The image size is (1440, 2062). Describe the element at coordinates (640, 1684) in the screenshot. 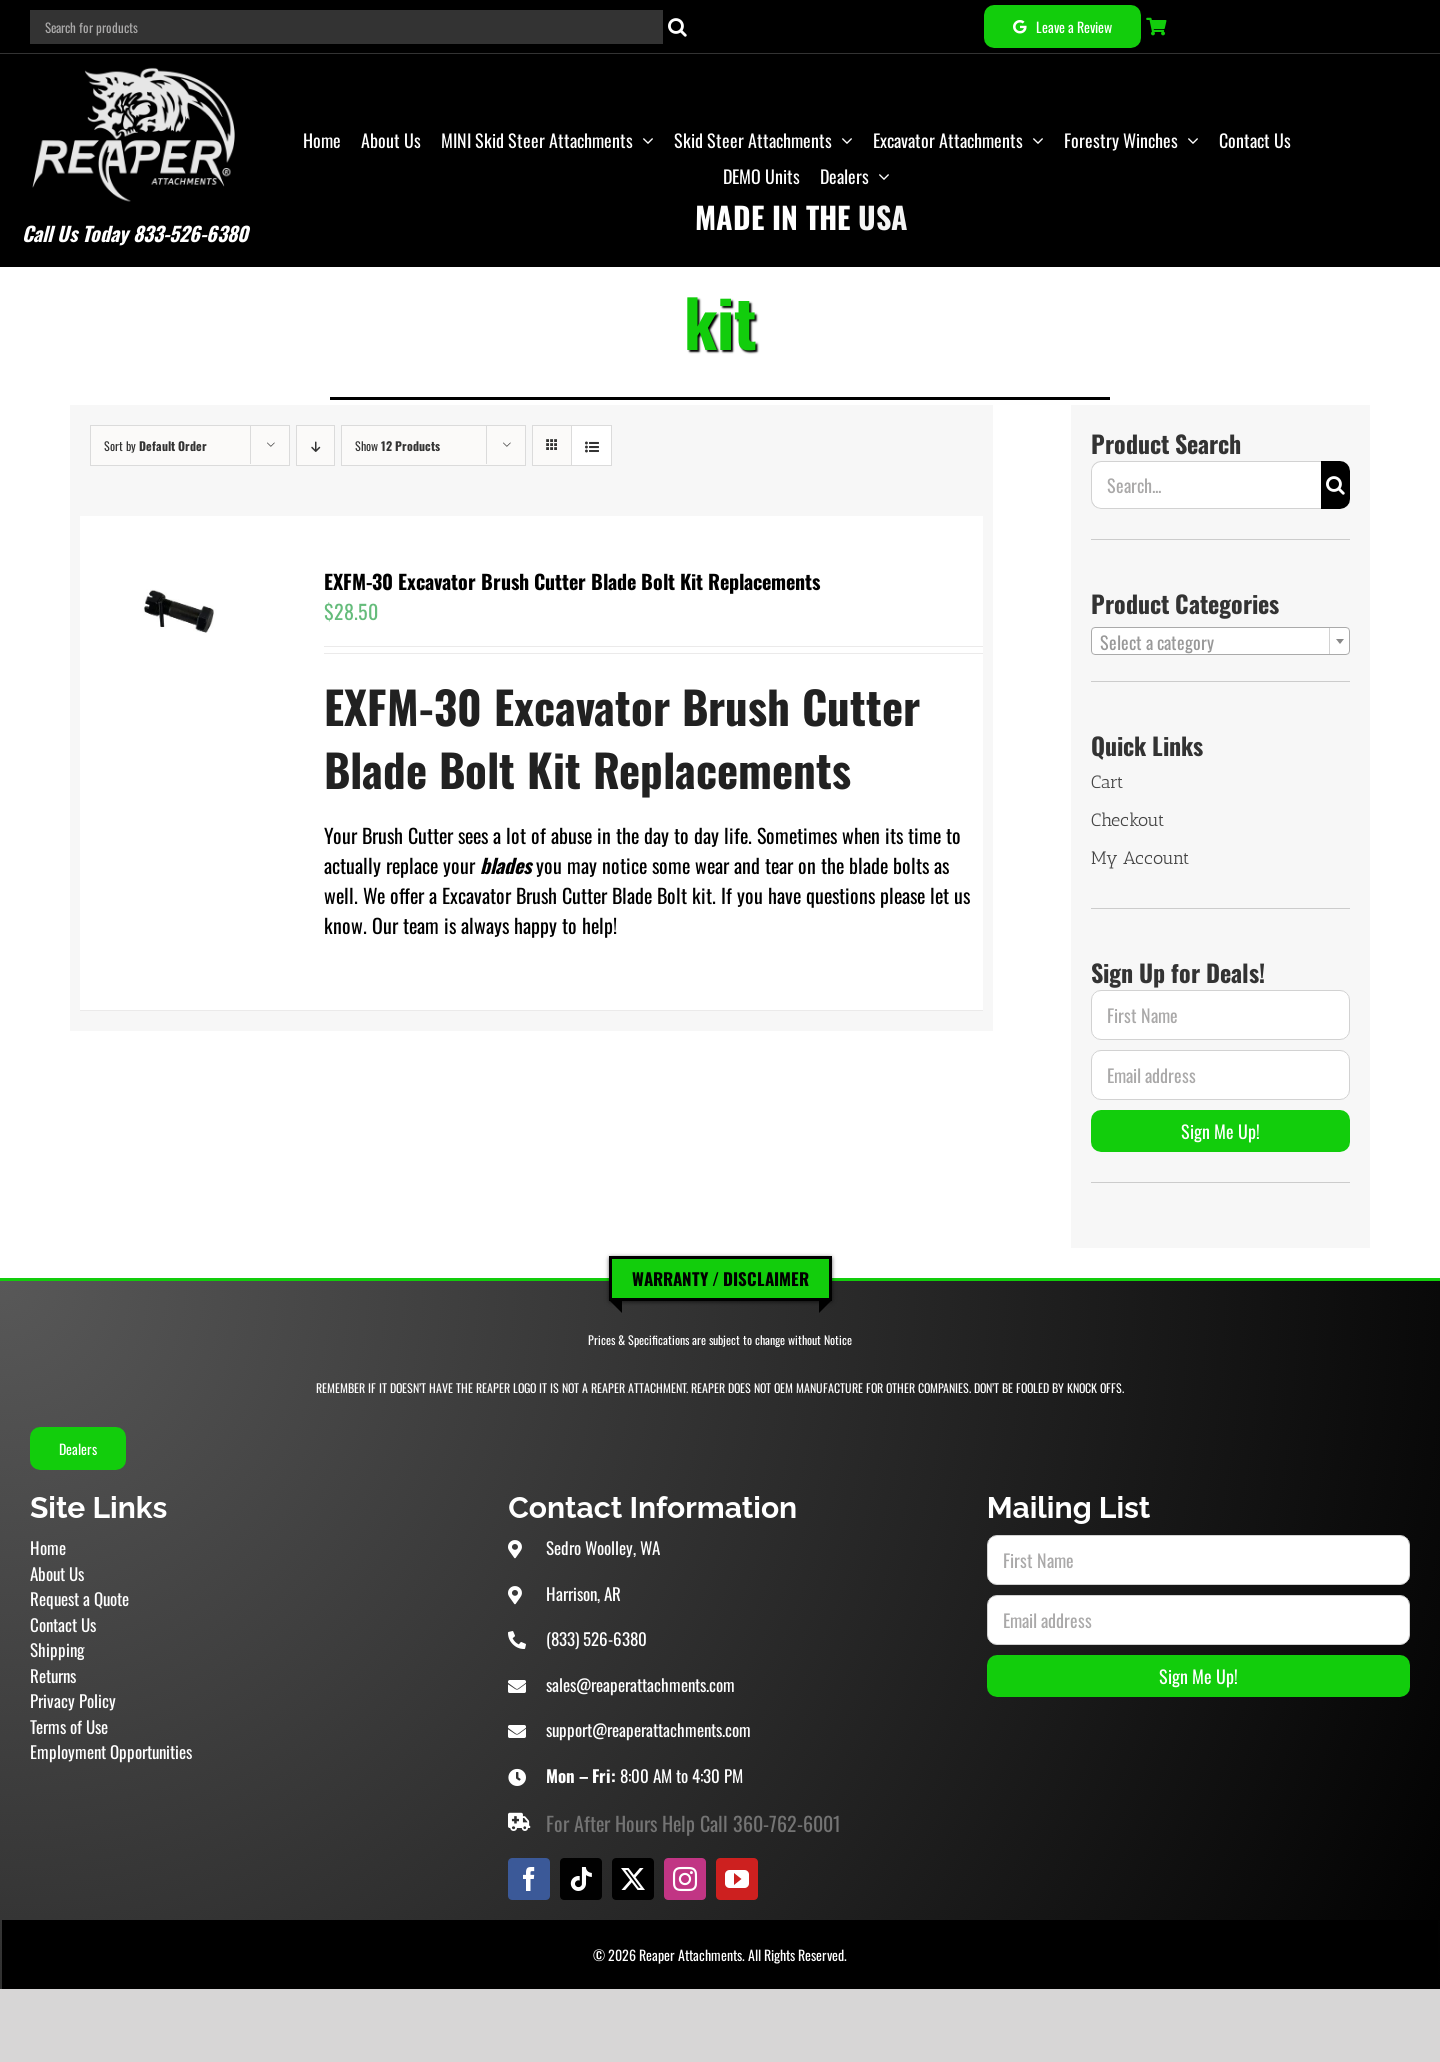

I see `sales@reaperattachments.com` at that location.